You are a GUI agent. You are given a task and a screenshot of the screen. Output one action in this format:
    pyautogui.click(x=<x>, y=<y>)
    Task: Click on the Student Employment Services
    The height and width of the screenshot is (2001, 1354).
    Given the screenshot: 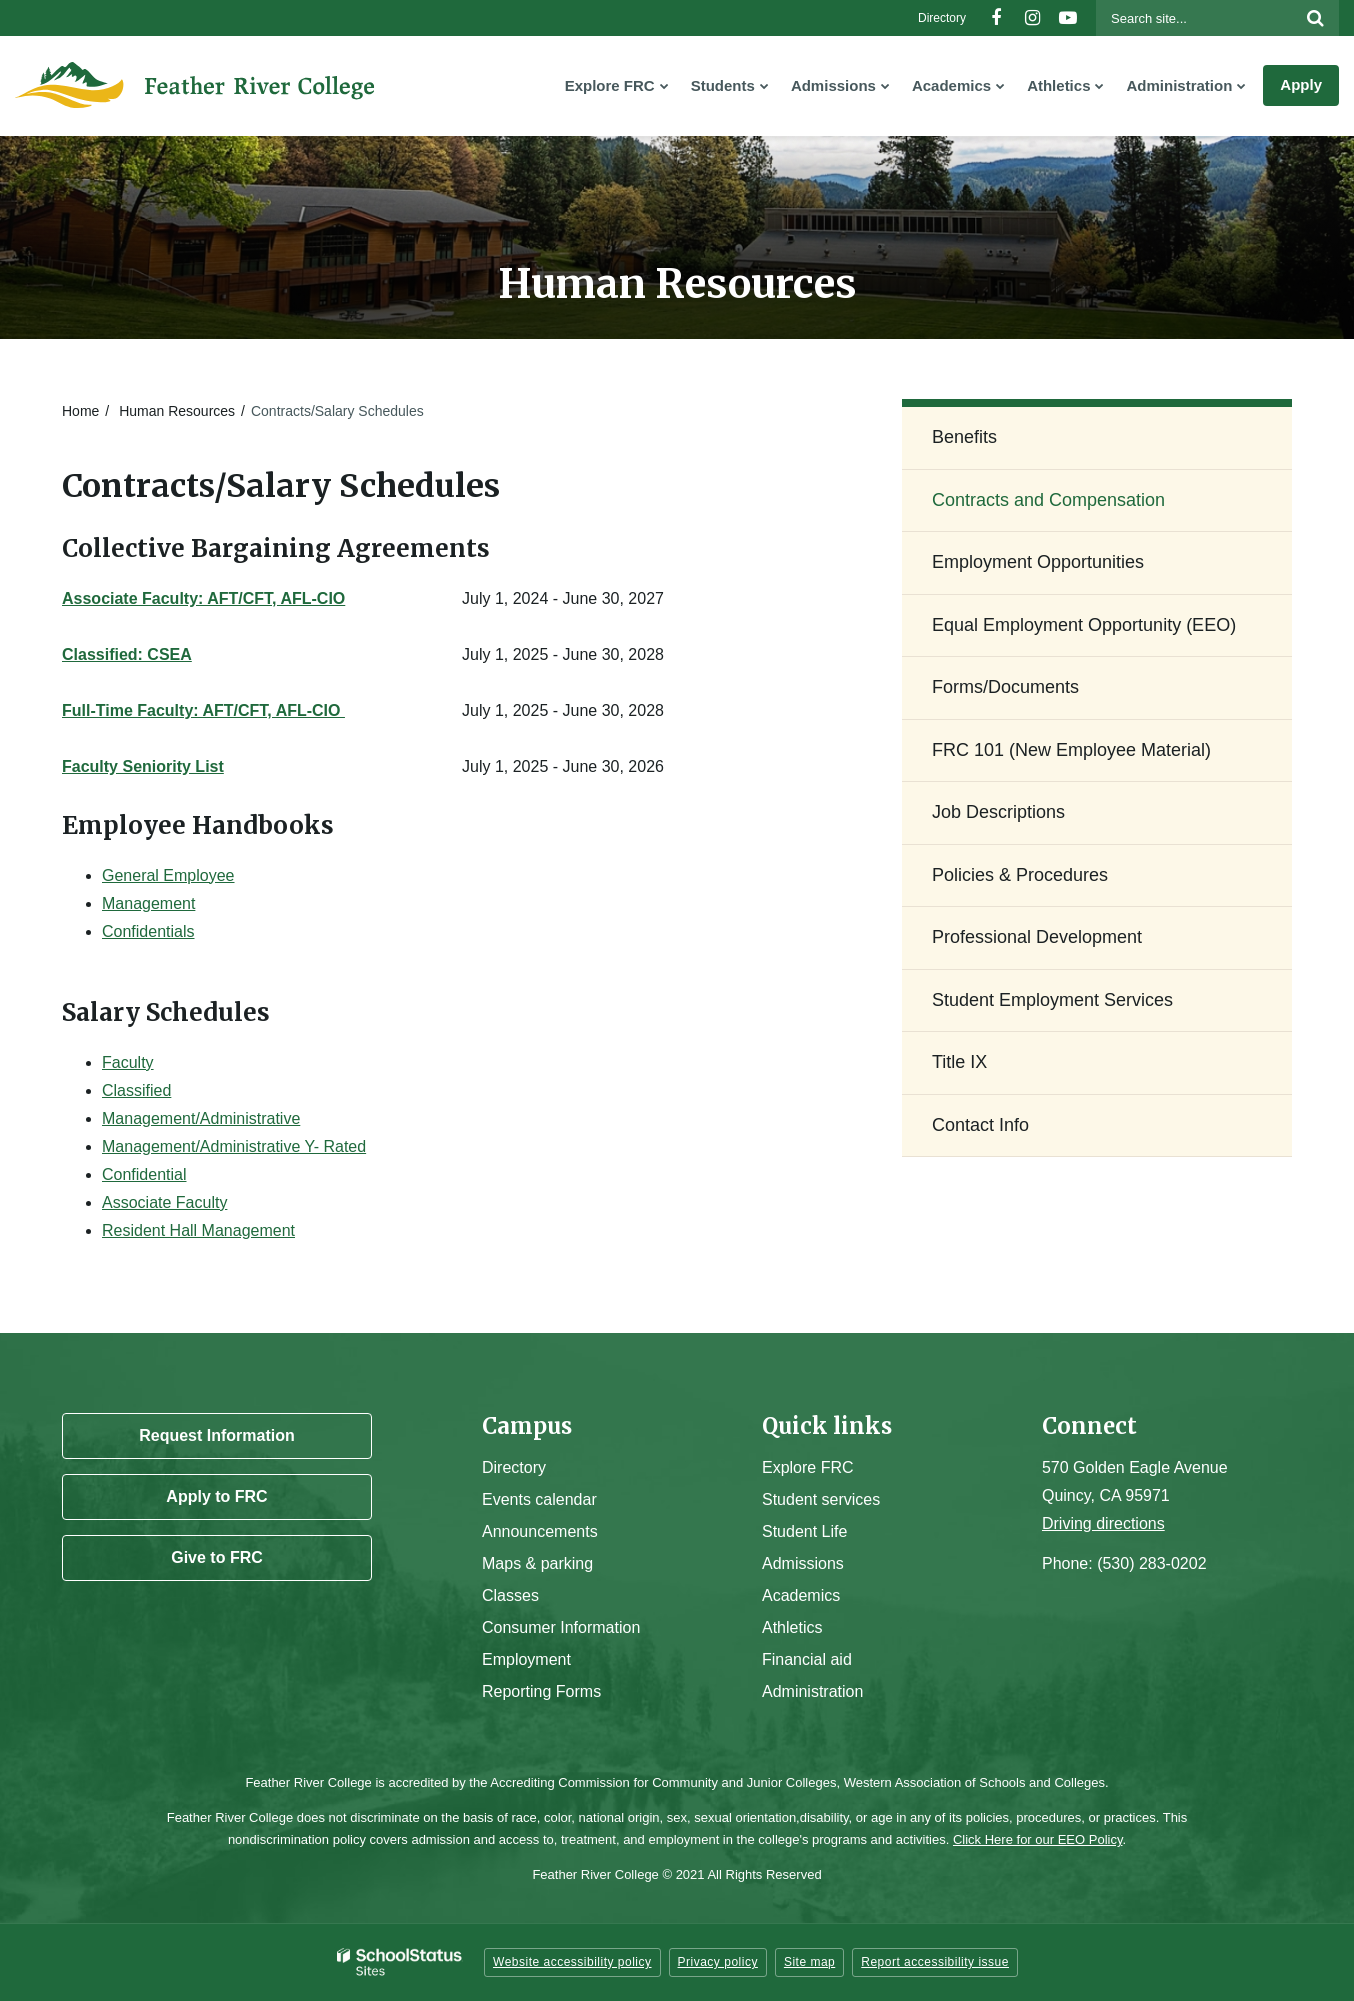 What is the action you would take?
    pyautogui.click(x=1052, y=1000)
    